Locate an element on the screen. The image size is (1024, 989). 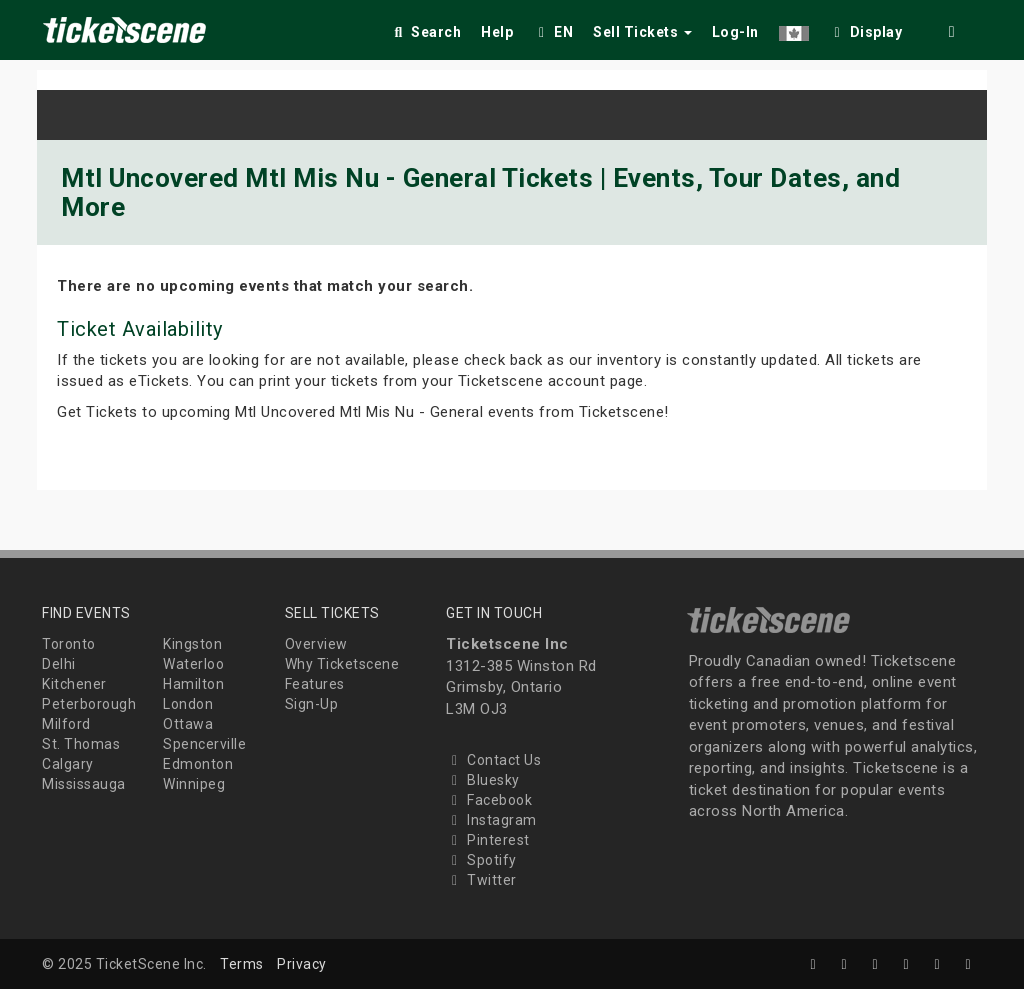
Bluesky is located at coordinates (483, 780).